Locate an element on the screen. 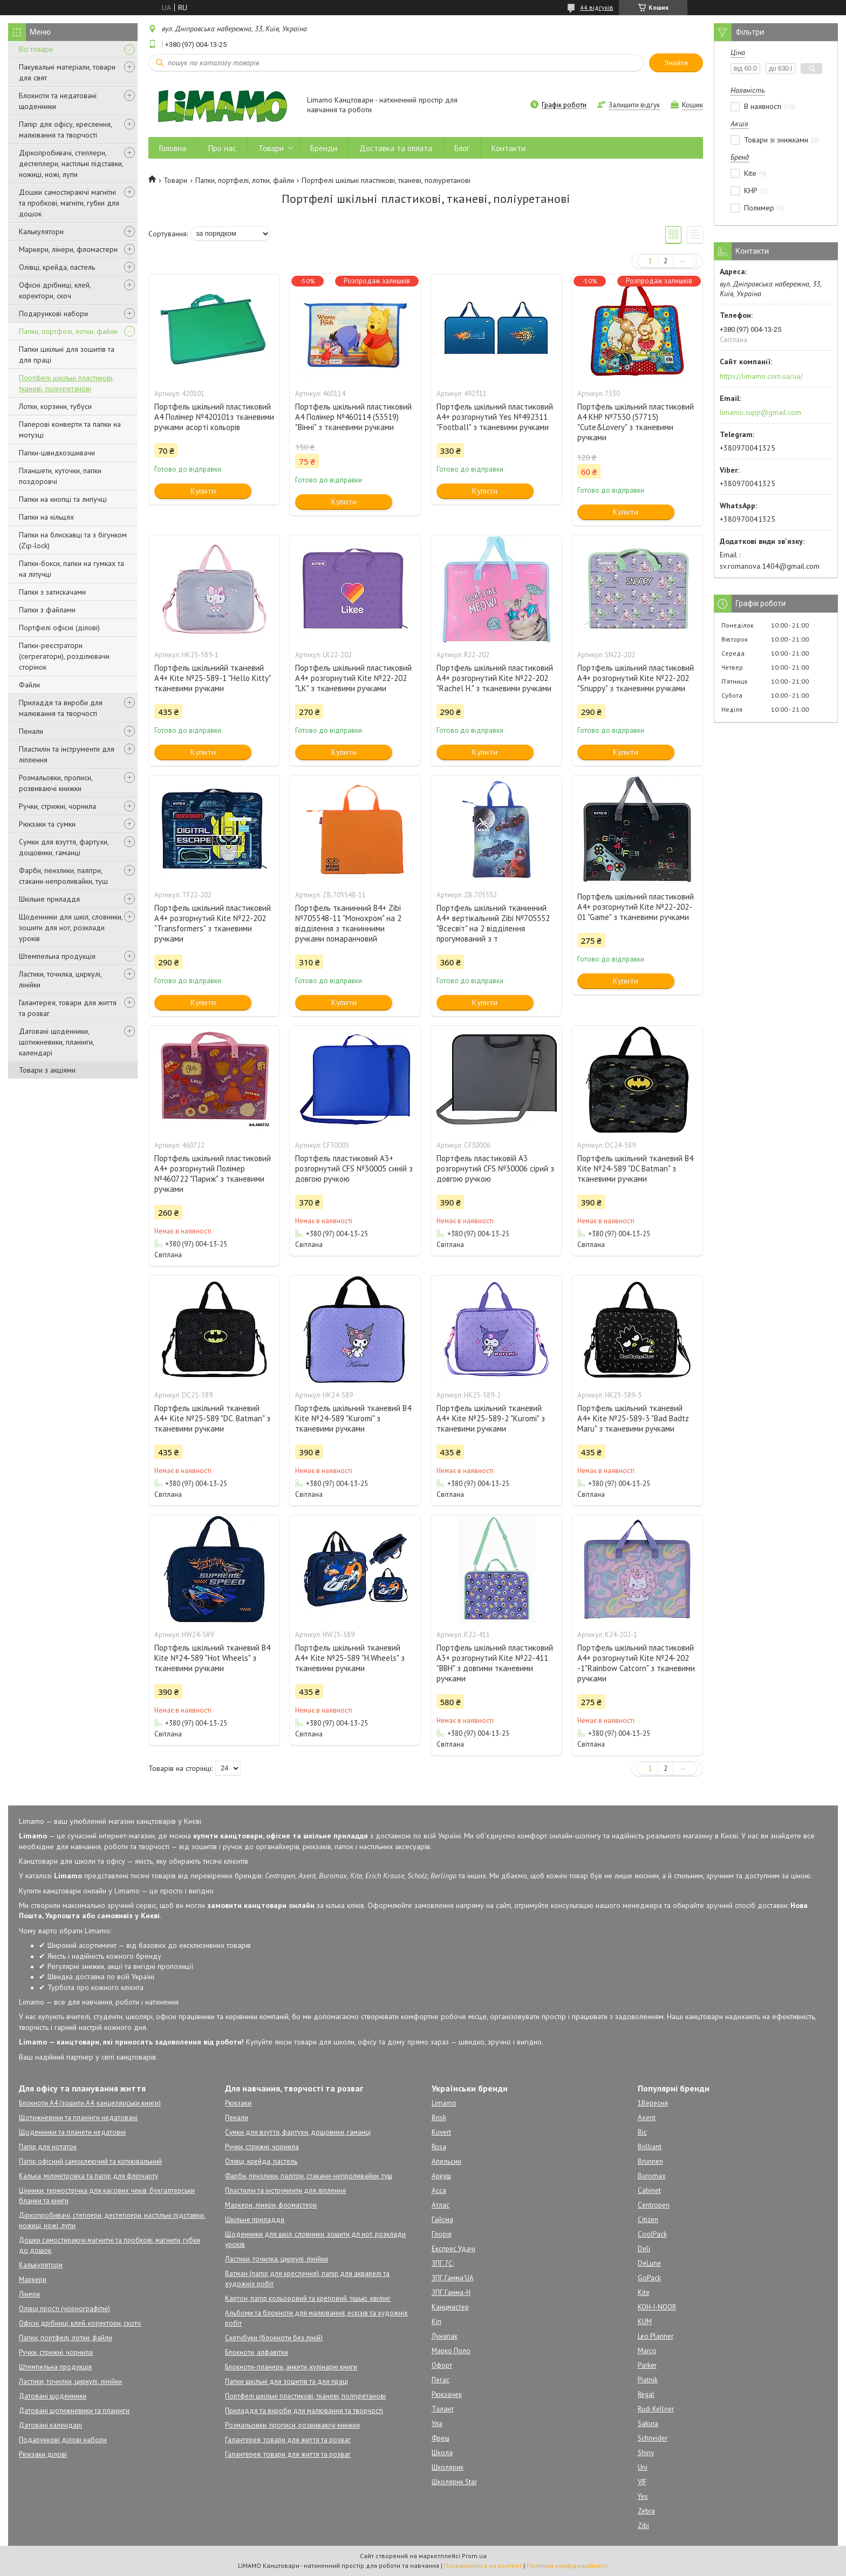 This screenshot has width=846, height=2576. Про нас is located at coordinates (222, 148).